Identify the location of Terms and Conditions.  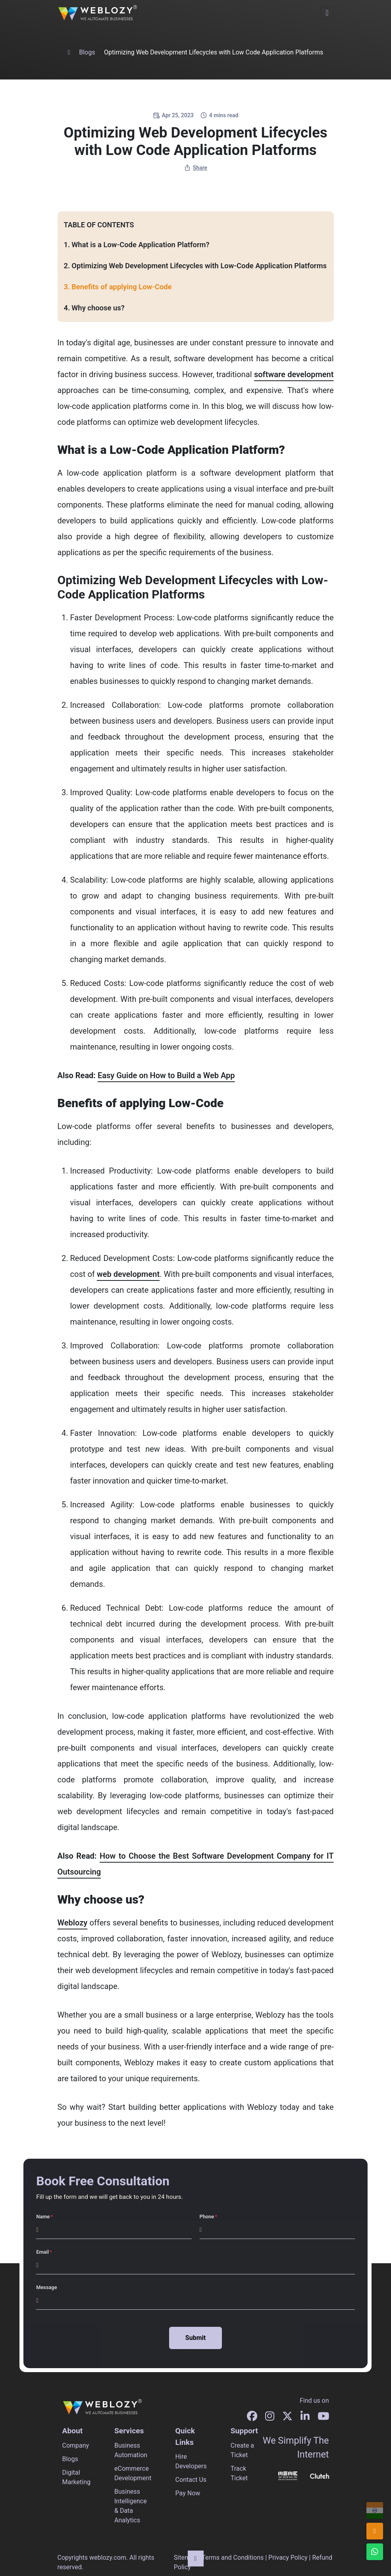
(233, 2557).